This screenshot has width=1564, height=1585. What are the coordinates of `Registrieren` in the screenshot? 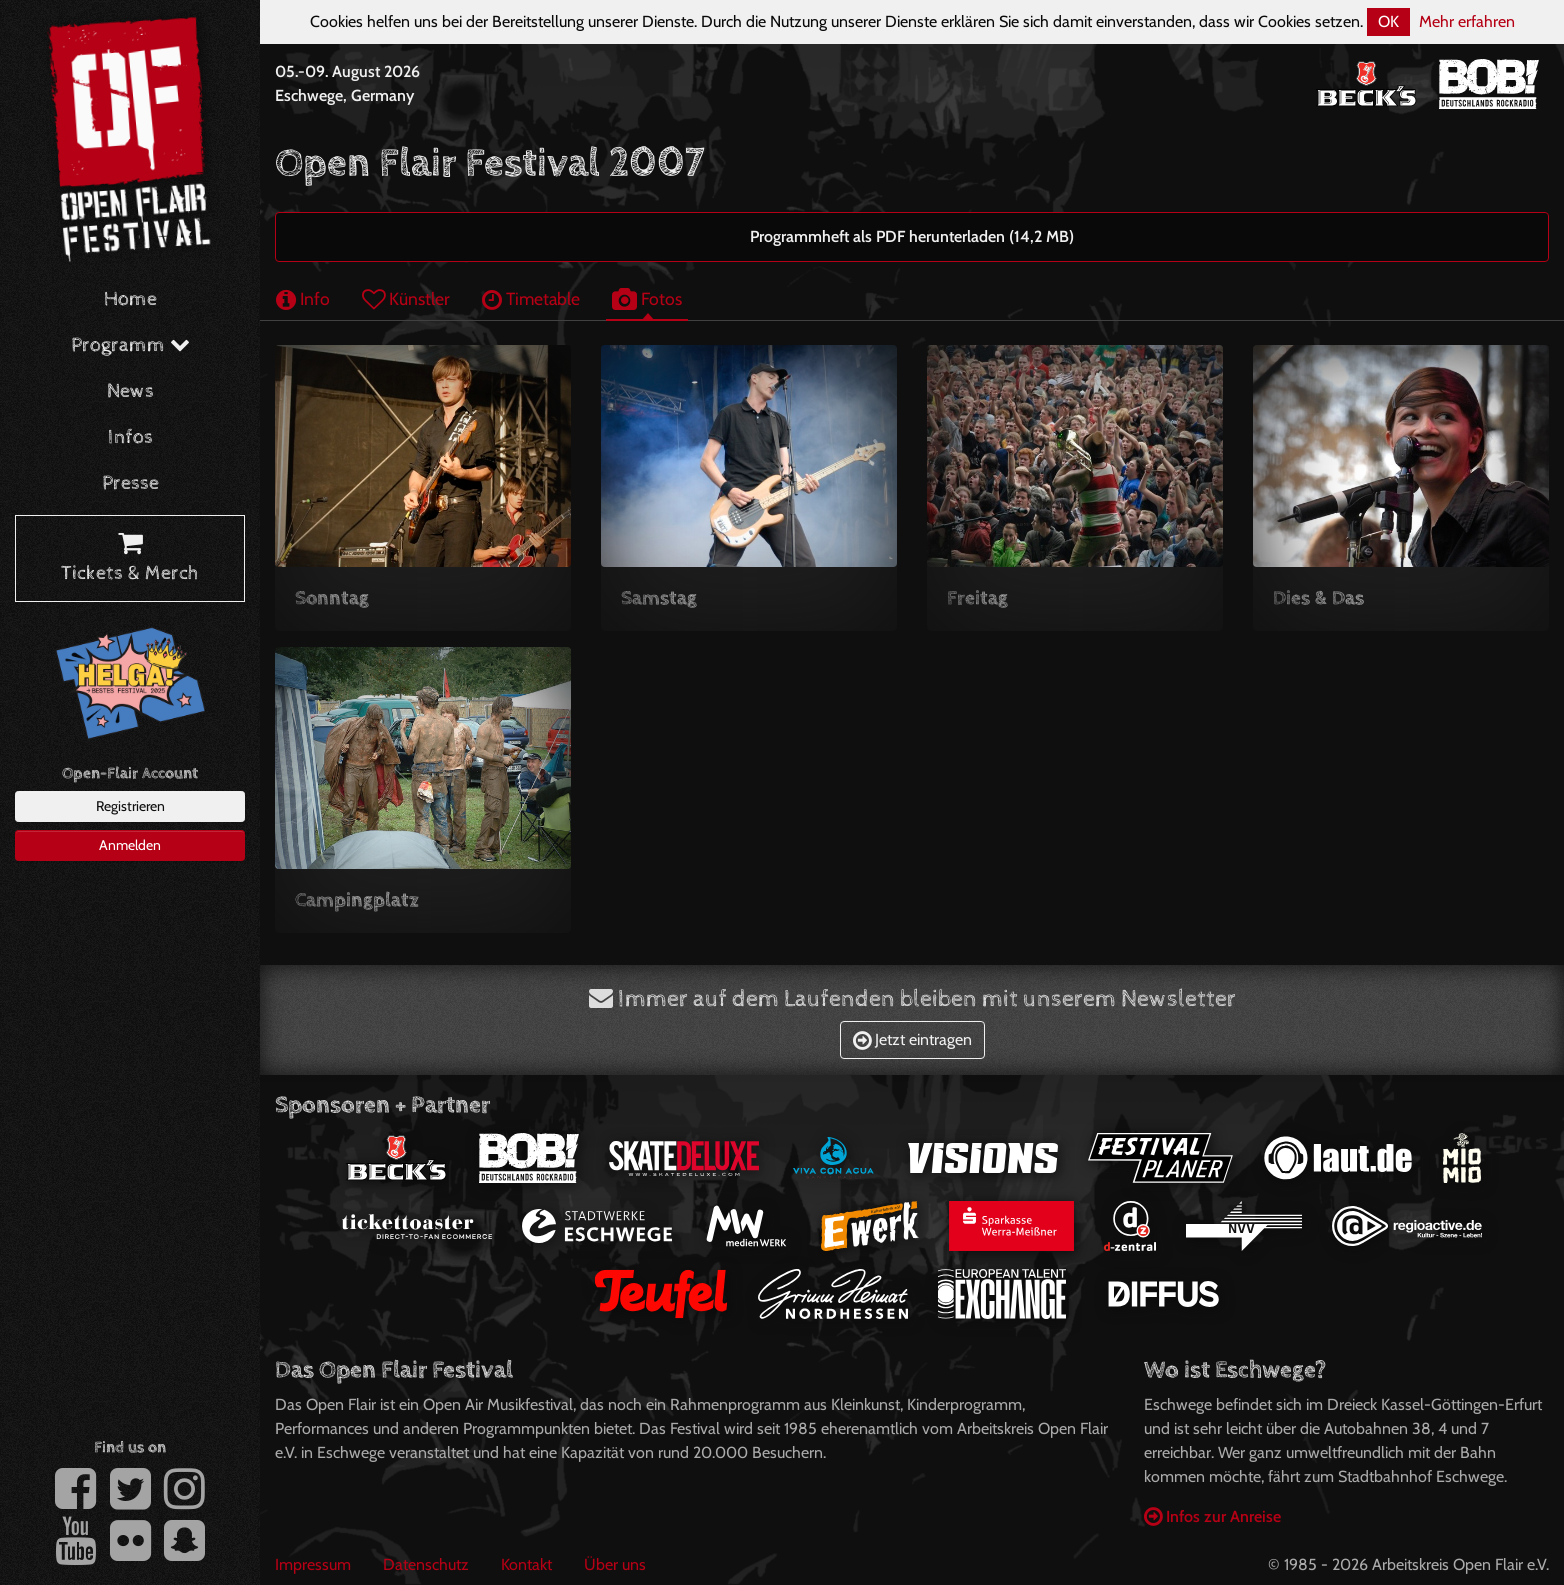 It's located at (130, 806).